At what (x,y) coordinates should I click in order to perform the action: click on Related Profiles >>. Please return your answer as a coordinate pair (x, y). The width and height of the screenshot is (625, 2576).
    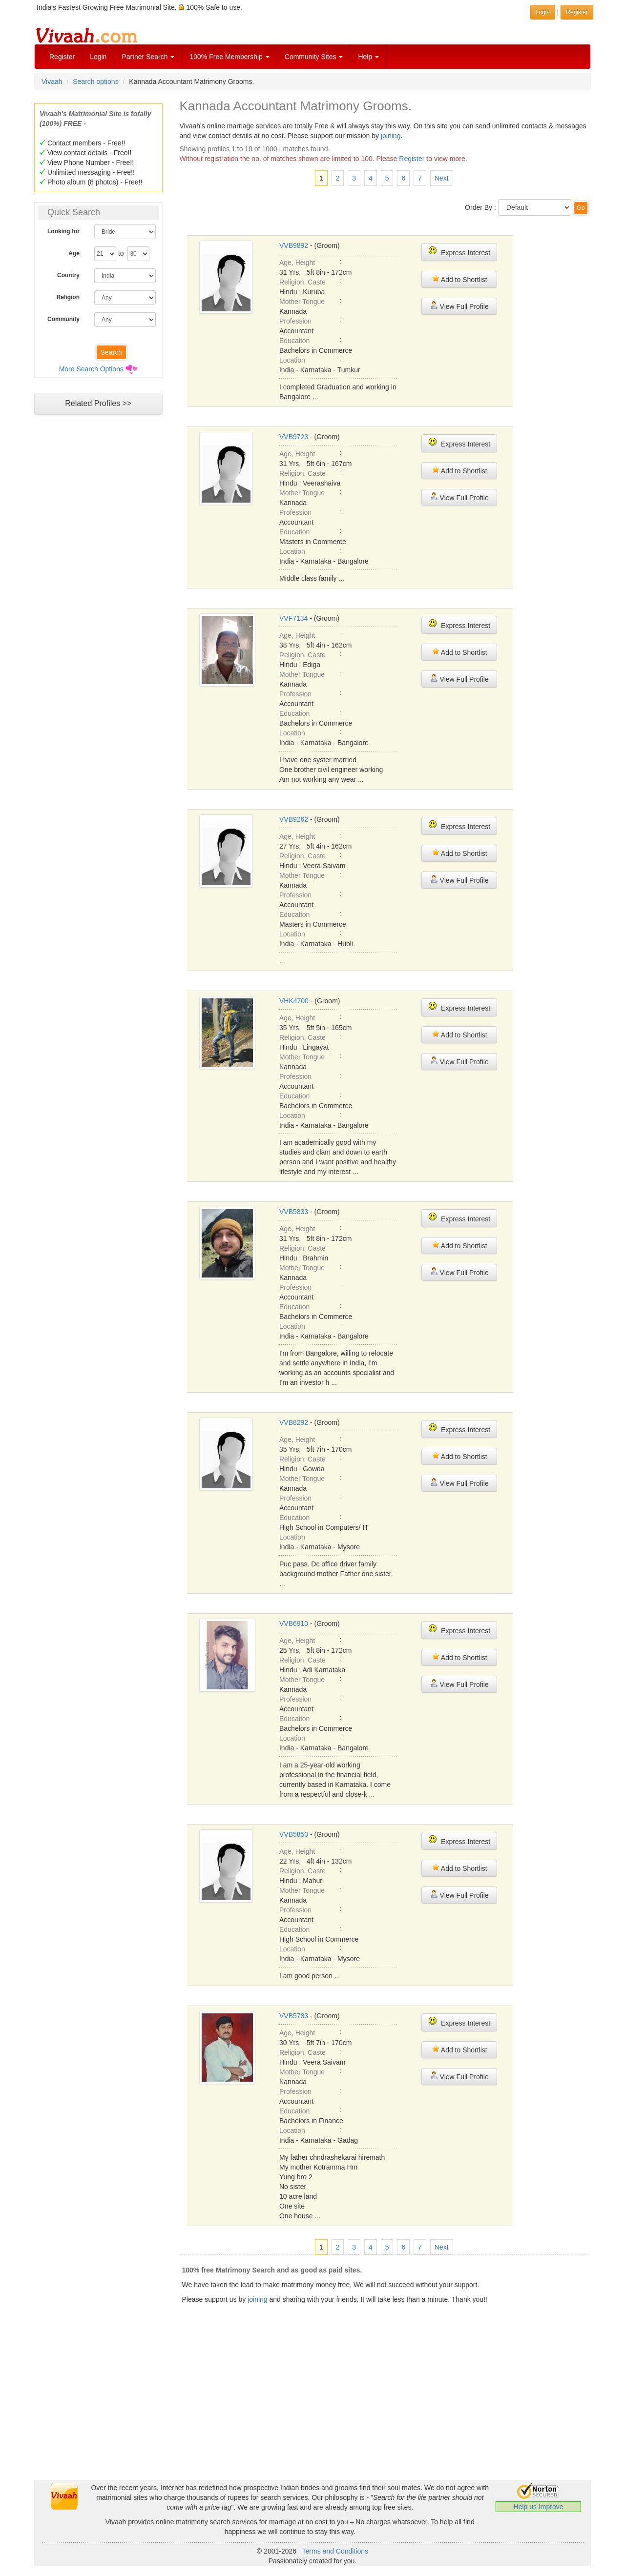
    Looking at the image, I should click on (98, 403).